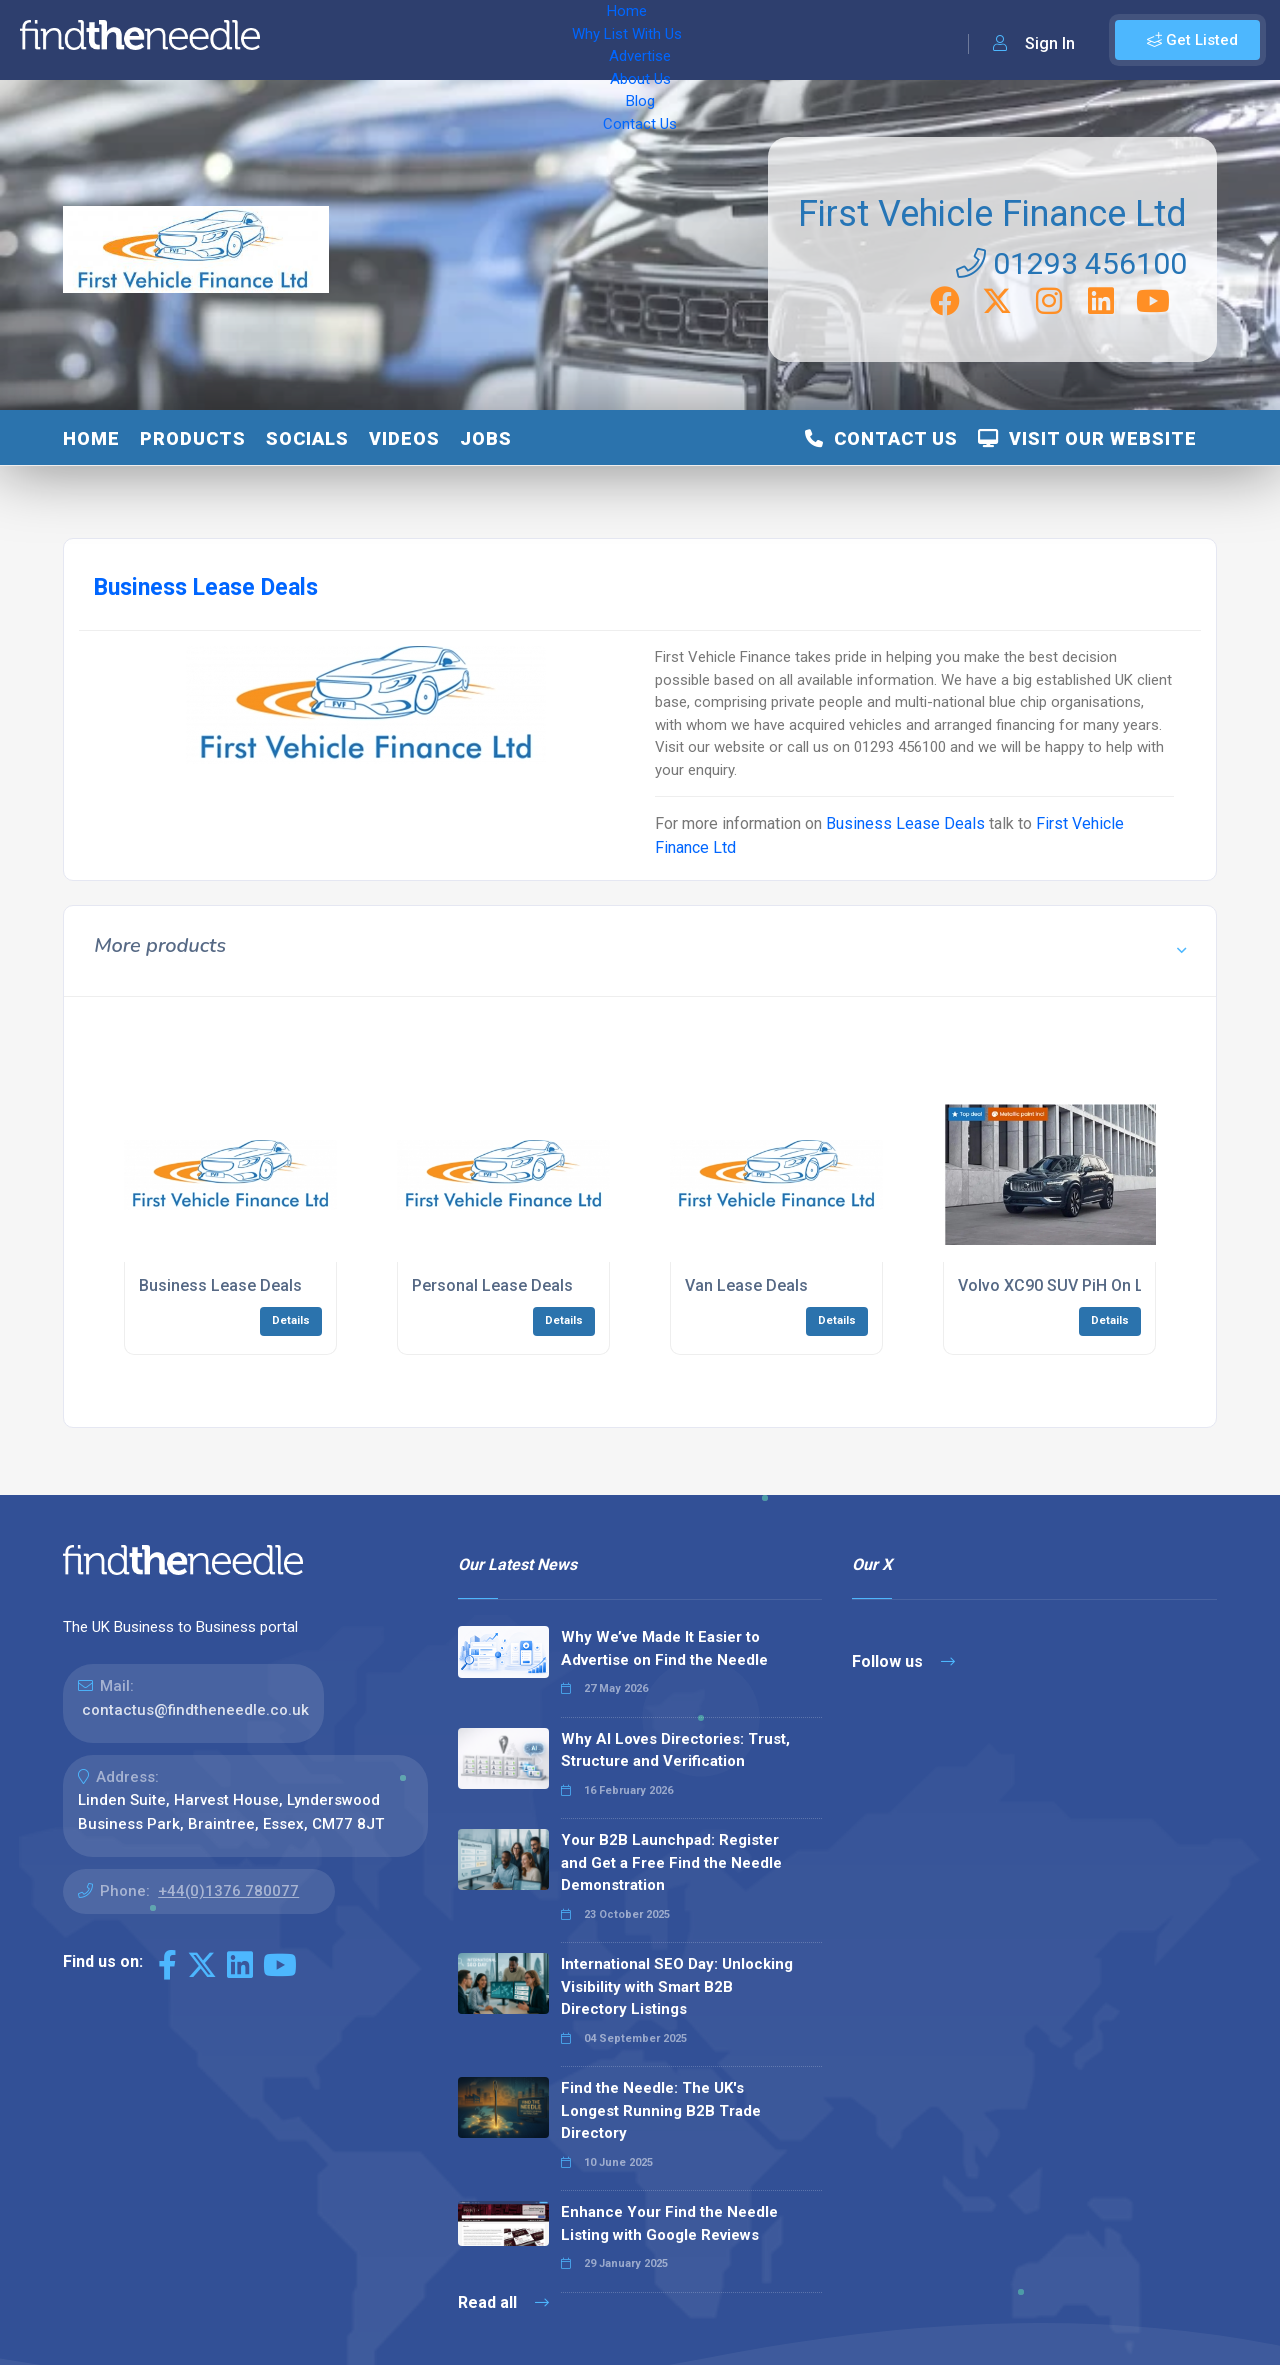 Image resolution: width=1280 pixels, height=2365 pixels. Describe the element at coordinates (195, 1710) in the screenshot. I see `contactus@findtheneedle.co.uk` at that location.